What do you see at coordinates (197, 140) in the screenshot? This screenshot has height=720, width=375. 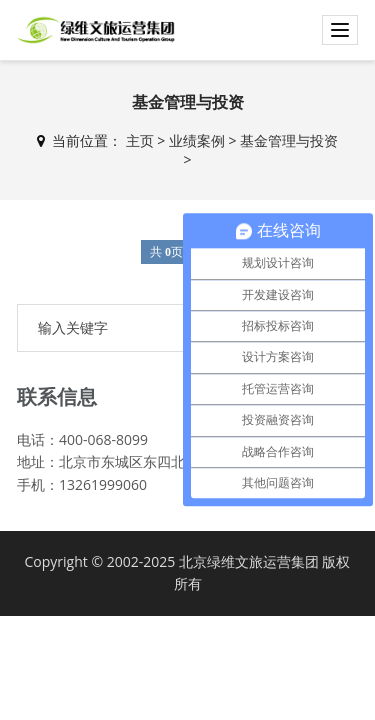 I see `业绩案例` at bounding box center [197, 140].